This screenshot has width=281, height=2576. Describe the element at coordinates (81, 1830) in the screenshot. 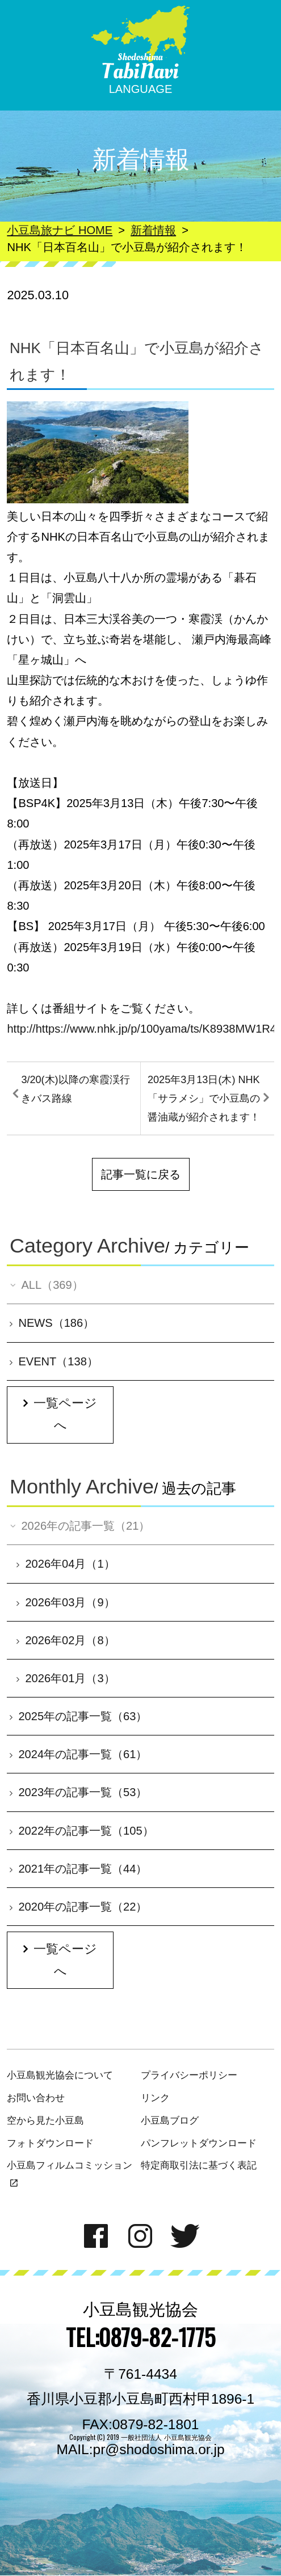

I see `2022年の記事一覧（105）` at that location.